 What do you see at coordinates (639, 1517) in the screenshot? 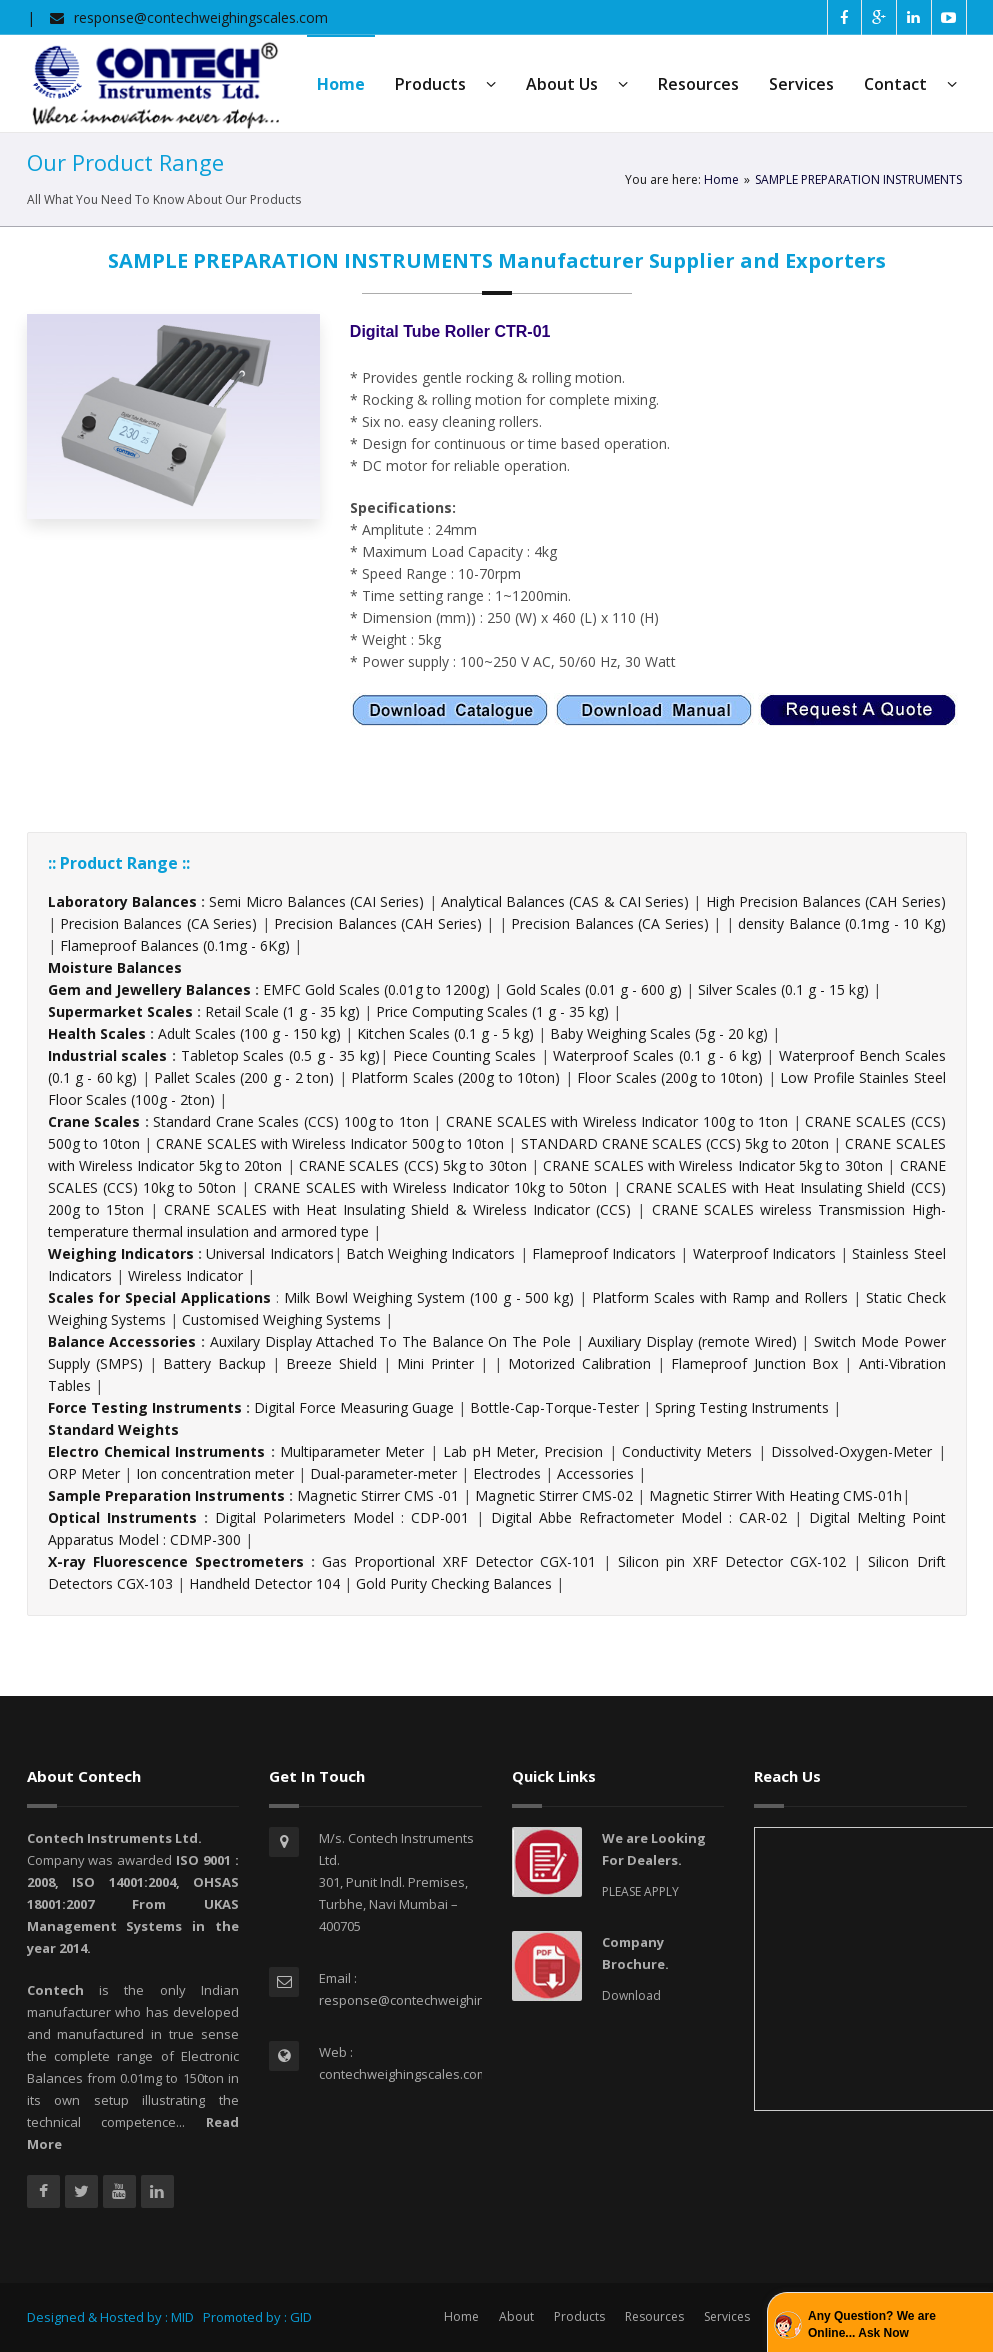
I see `Digital Abbe Refractometer Model : CAR-02` at bounding box center [639, 1517].